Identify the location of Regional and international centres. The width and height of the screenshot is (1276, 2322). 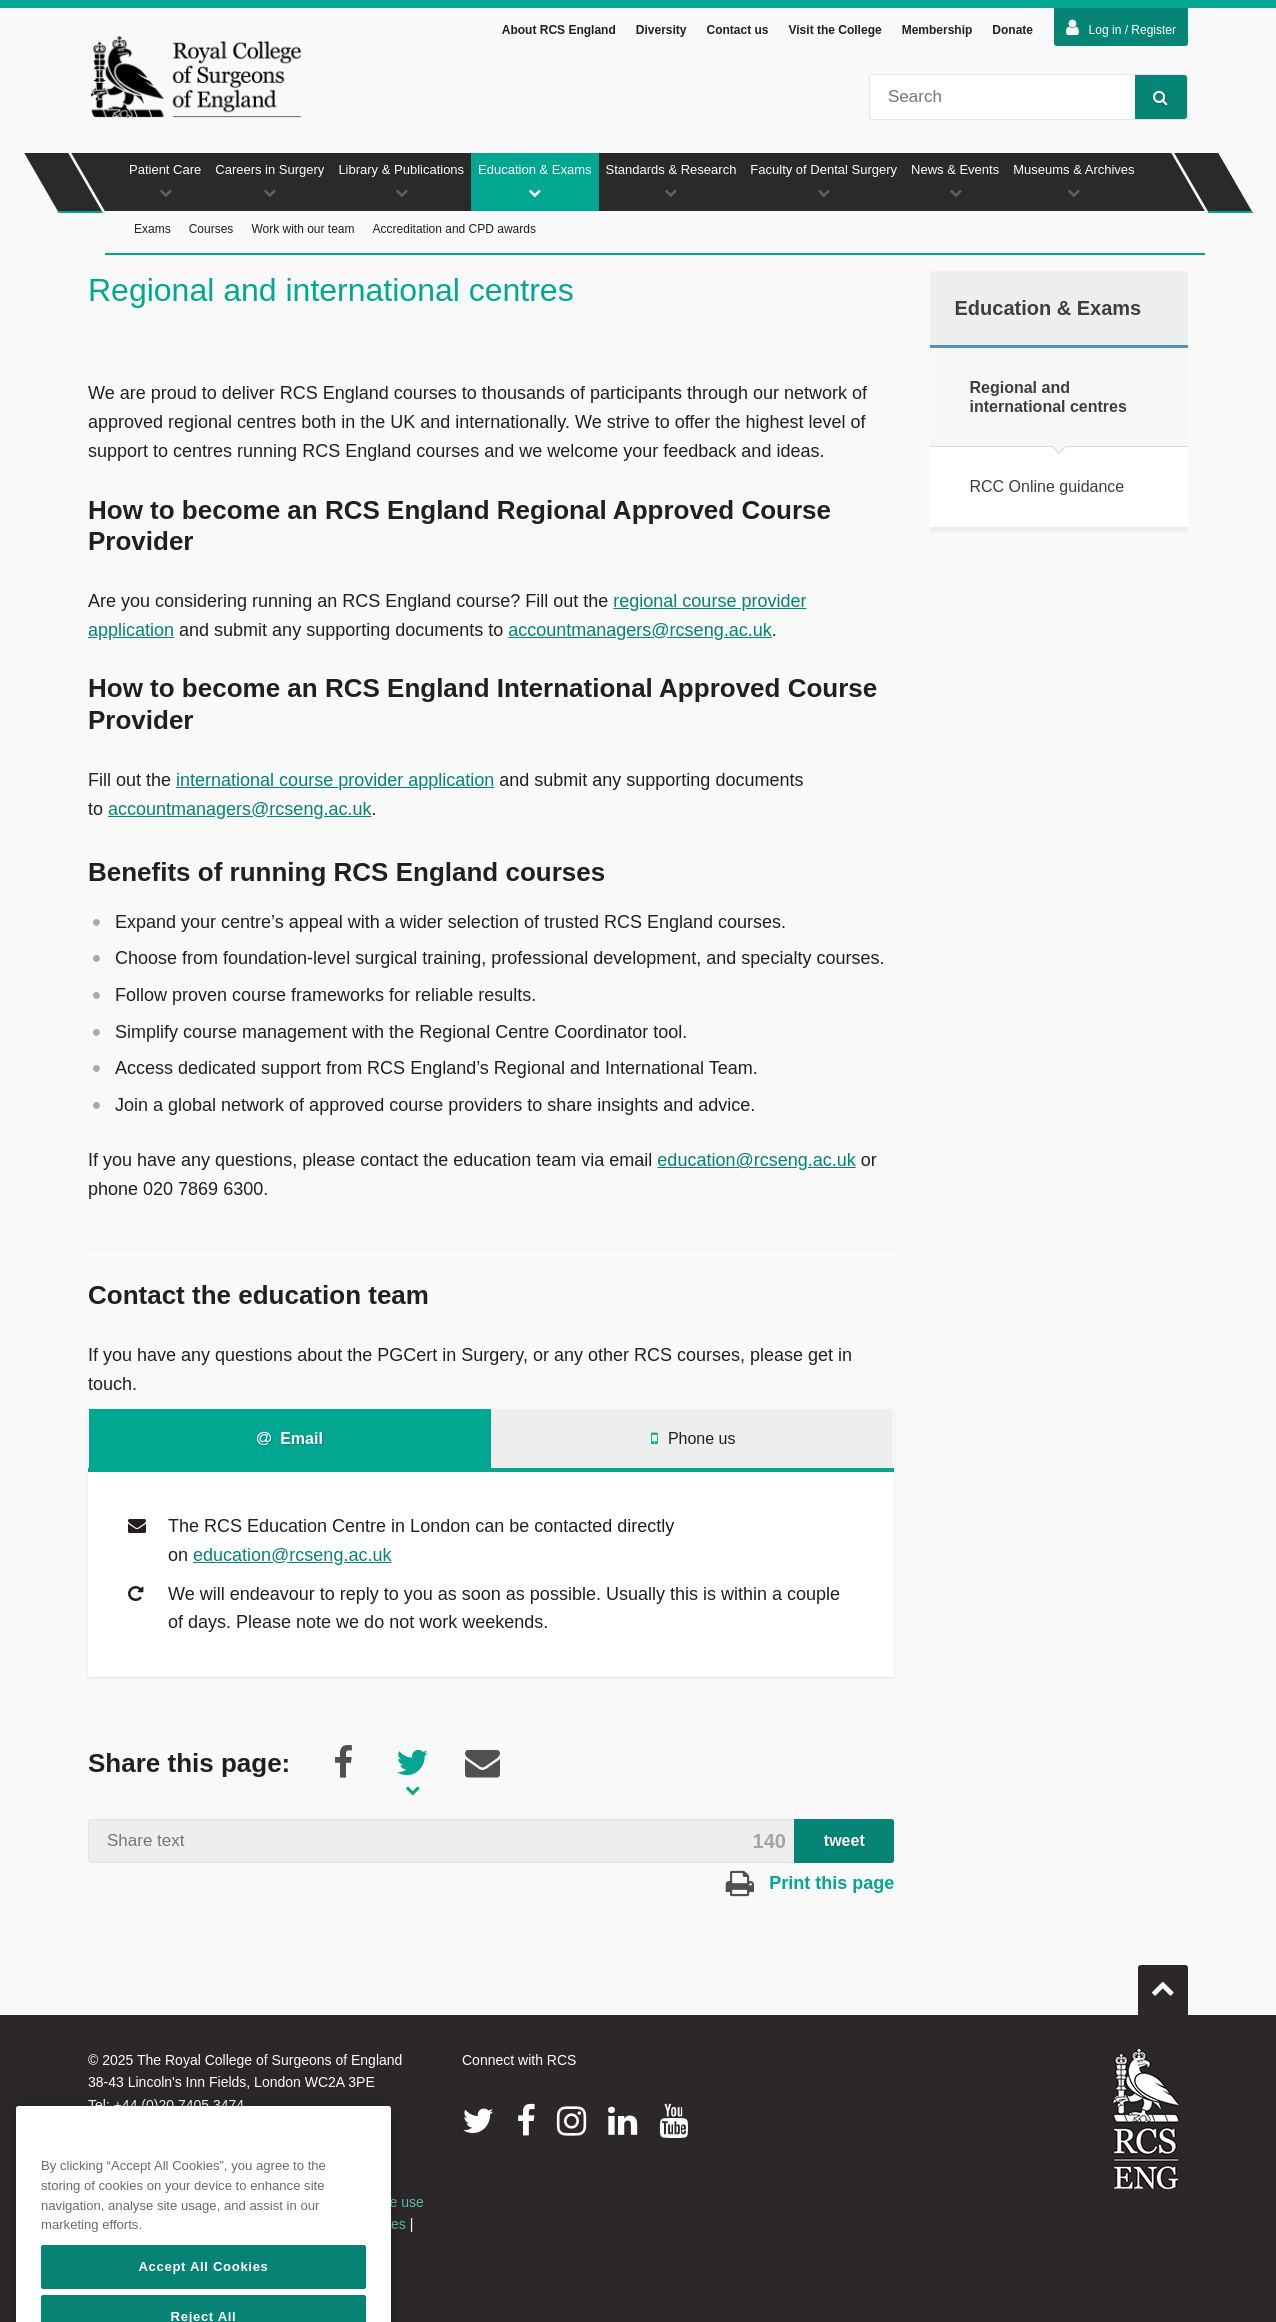
(1048, 397).